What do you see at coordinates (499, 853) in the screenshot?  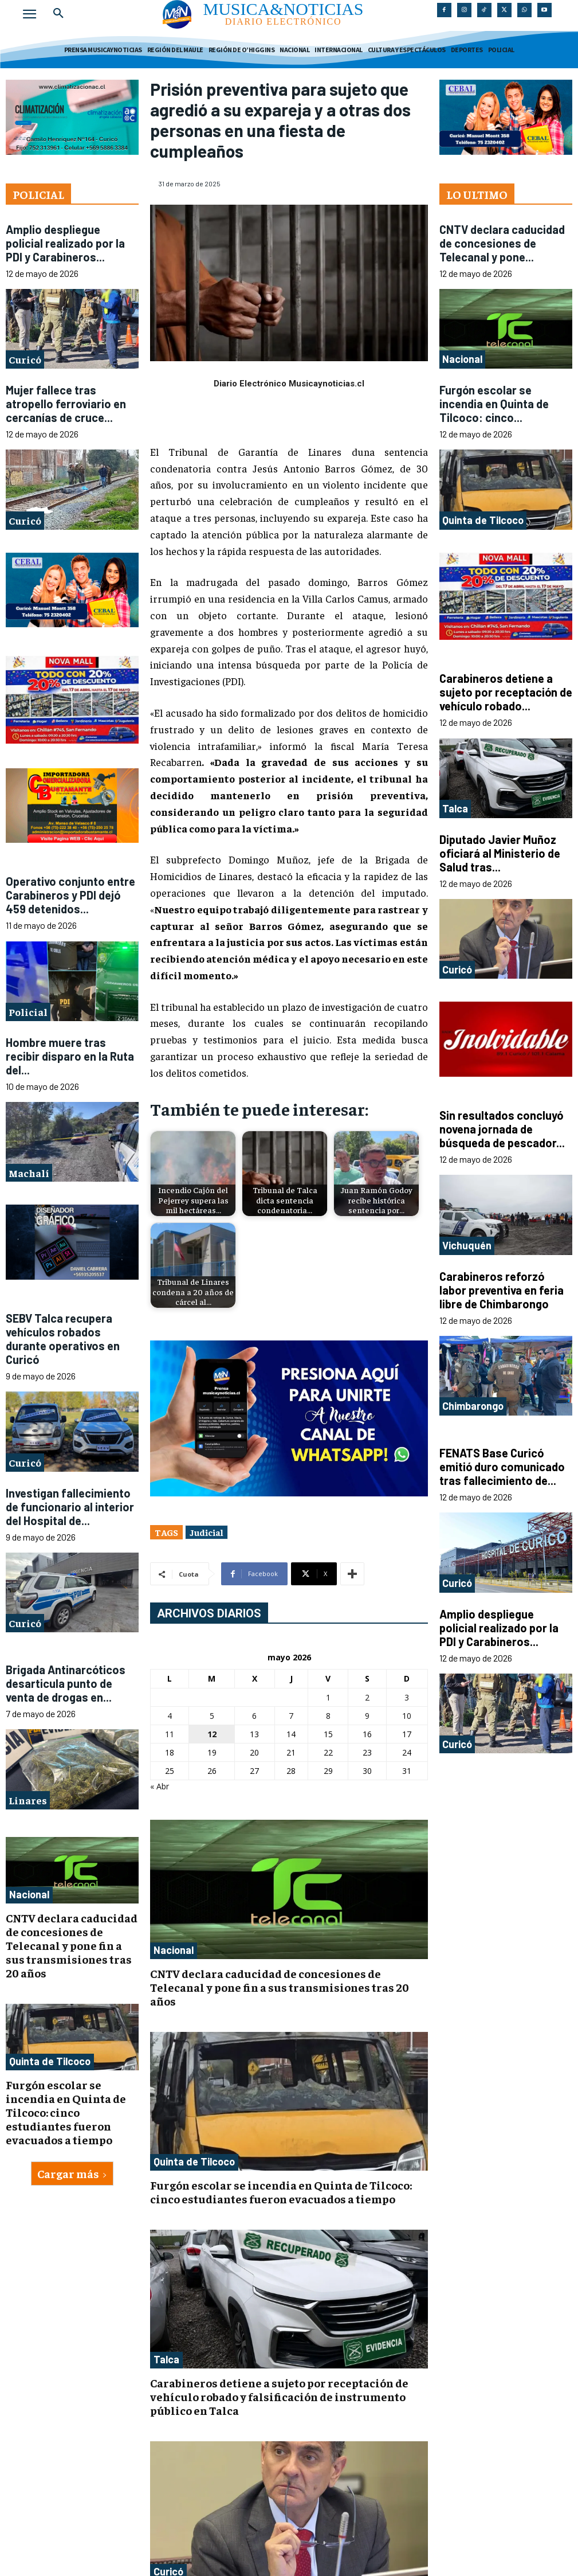 I see `Diputado Javier Muñoz oficiará al Ministerio de Salud tras...` at bounding box center [499, 853].